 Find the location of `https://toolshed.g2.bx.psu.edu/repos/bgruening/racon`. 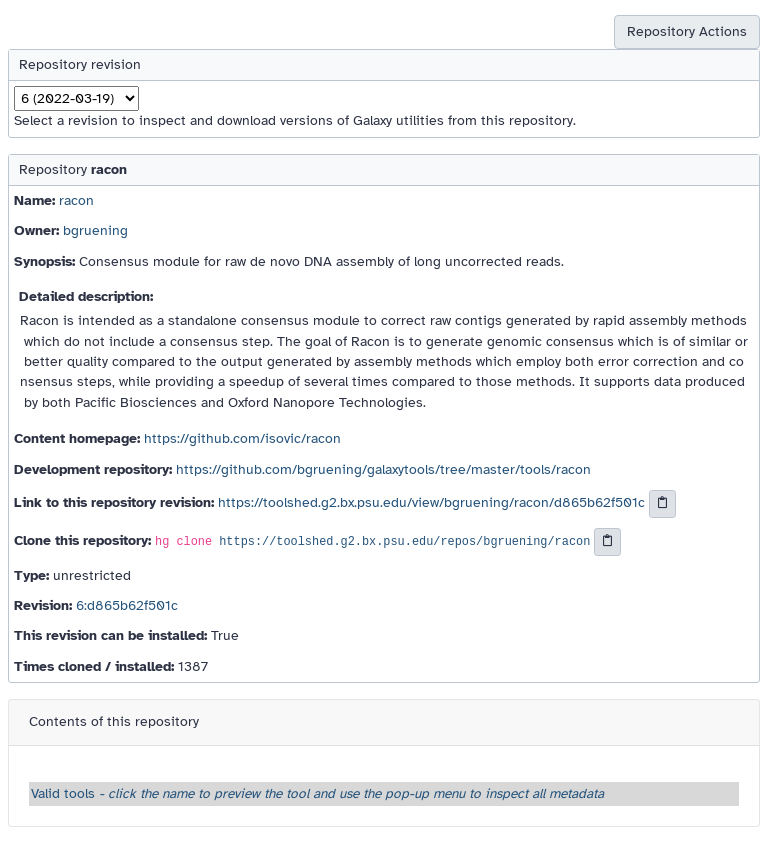

https://toolshed.g2.bx.psu.edu/repos/bgruening/racon is located at coordinates (404, 542).